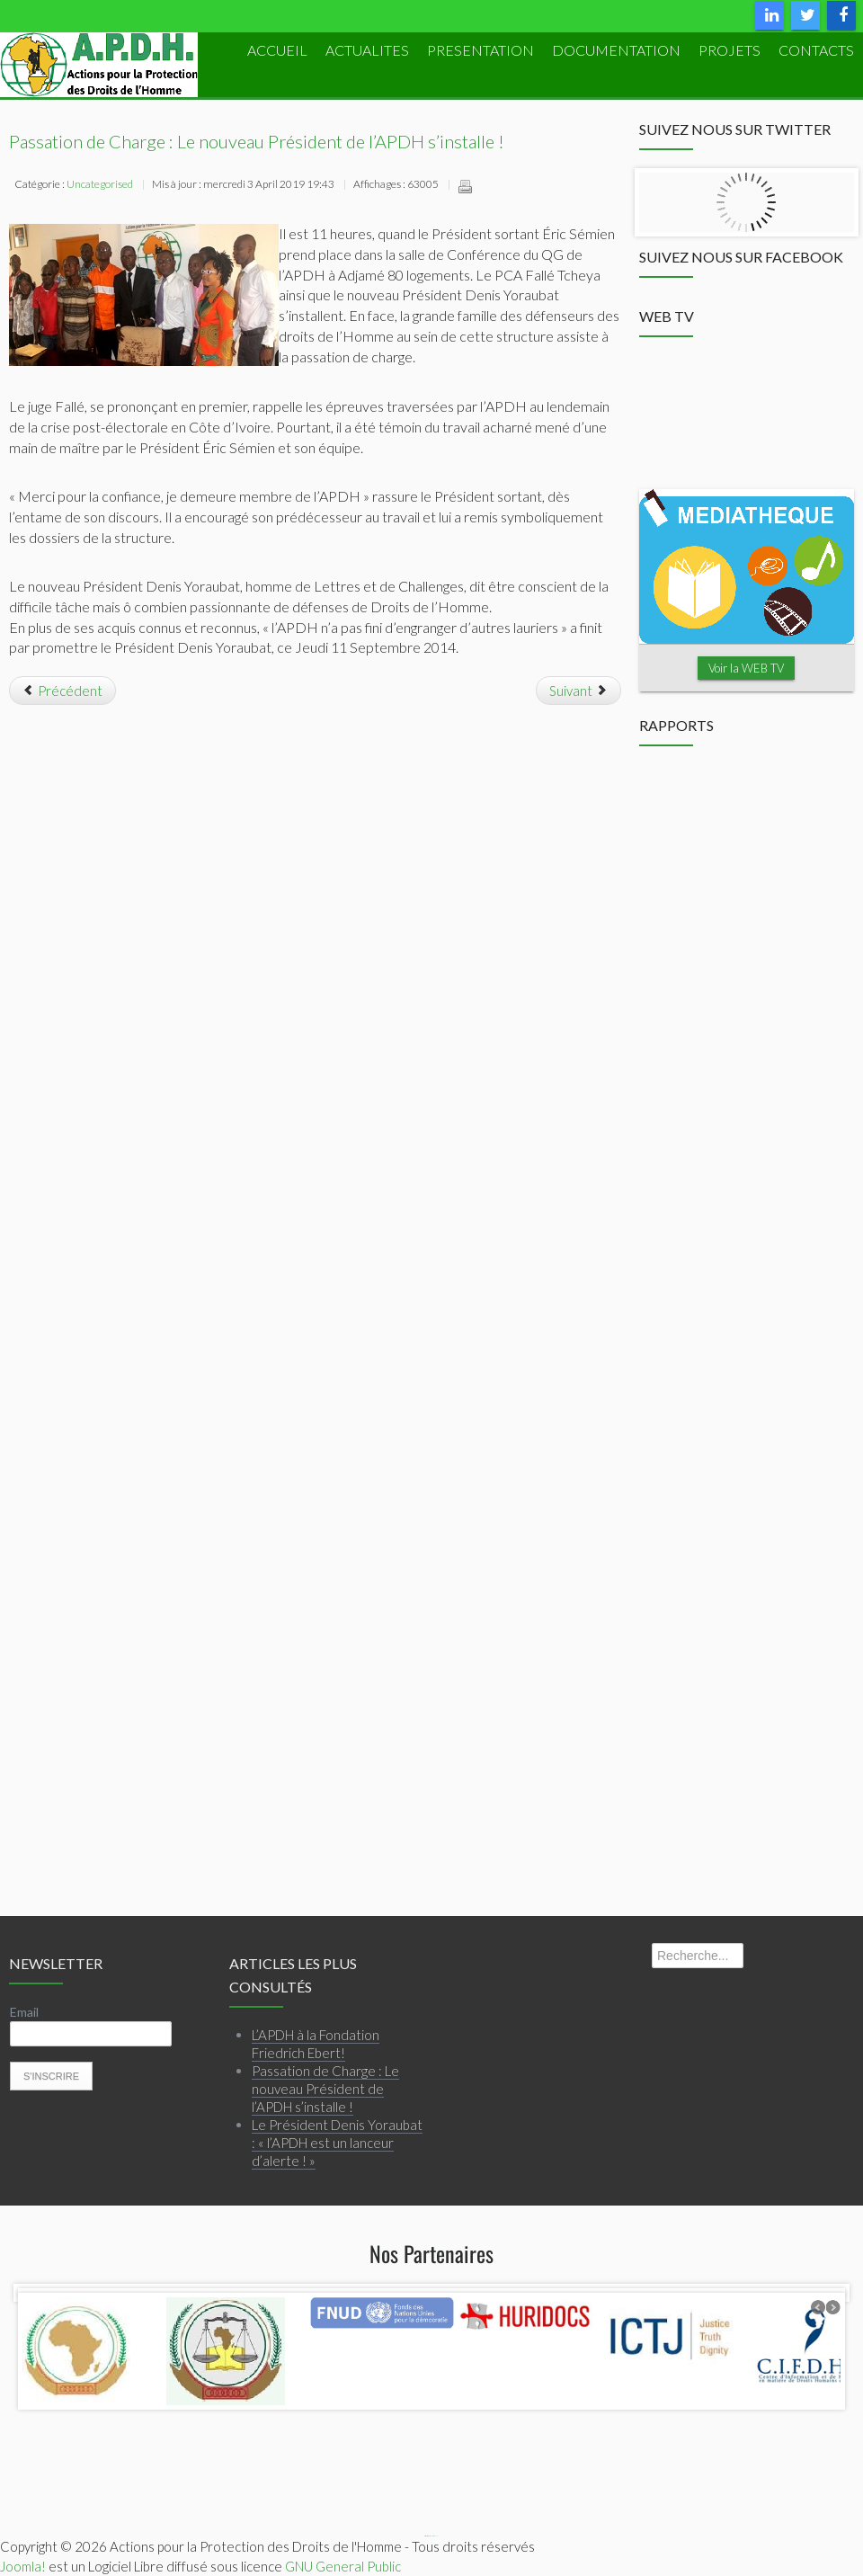  What do you see at coordinates (23, 2566) in the screenshot?
I see `Joomla!` at bounding box center [23, 2566].